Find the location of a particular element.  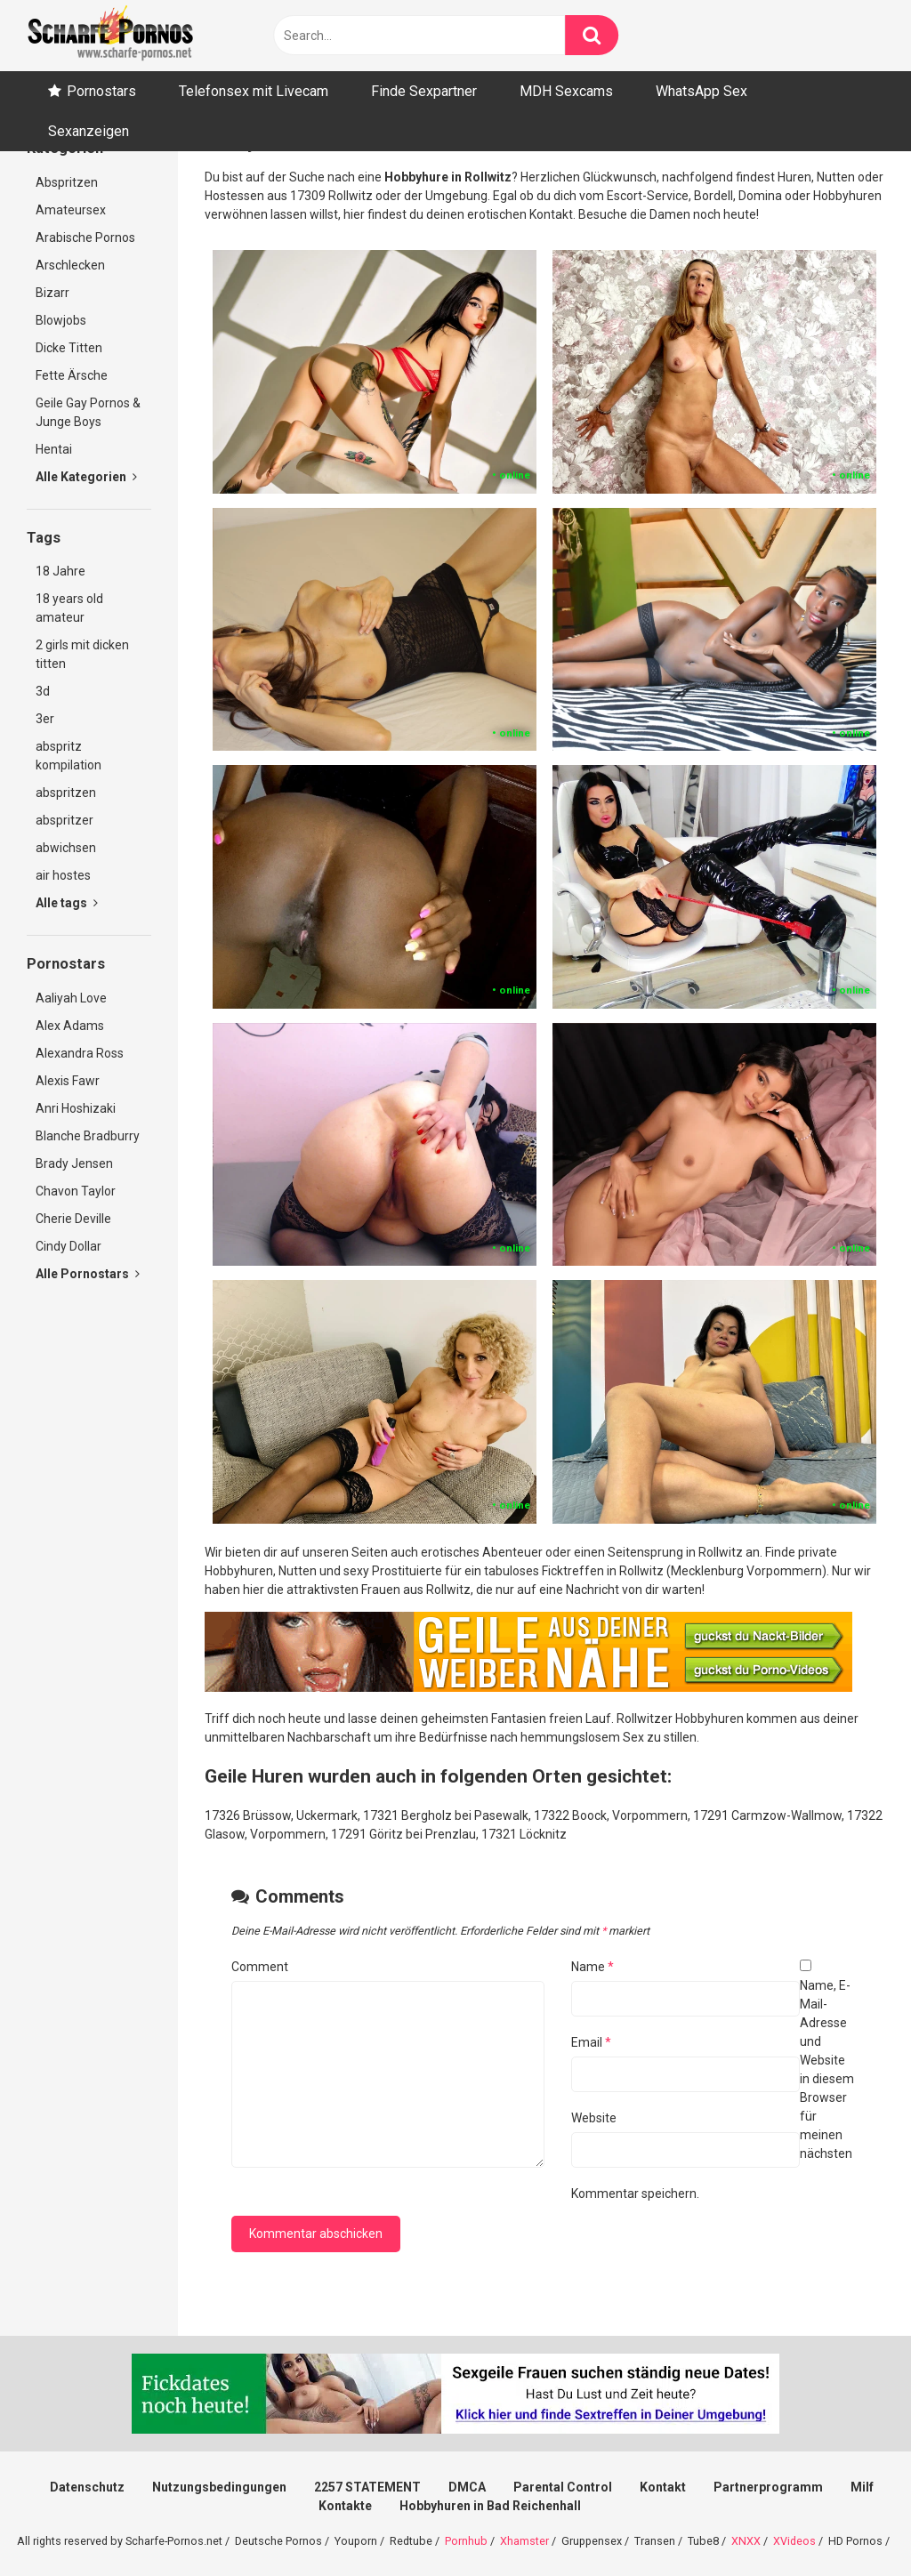

Pornostars is located at coordinates (101, 91).